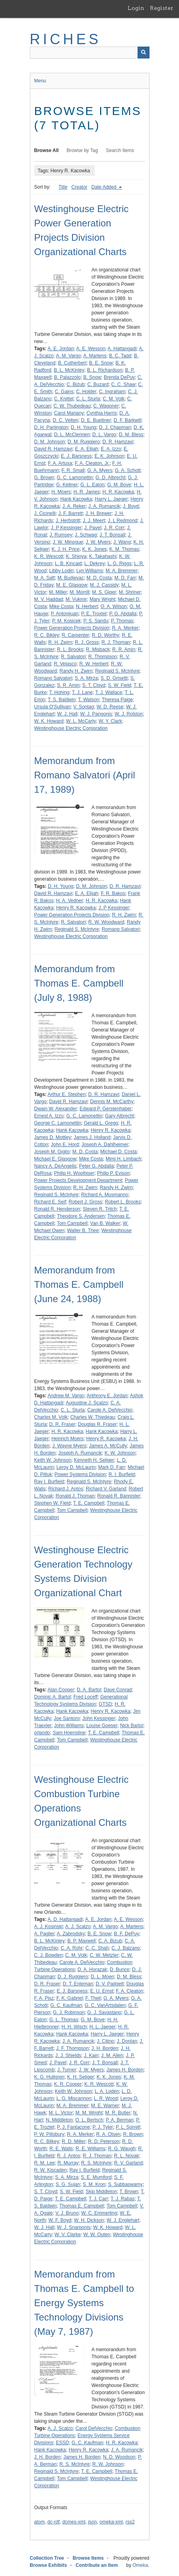  I want to click on Dominic A. Bartol, so click(52, 1697).